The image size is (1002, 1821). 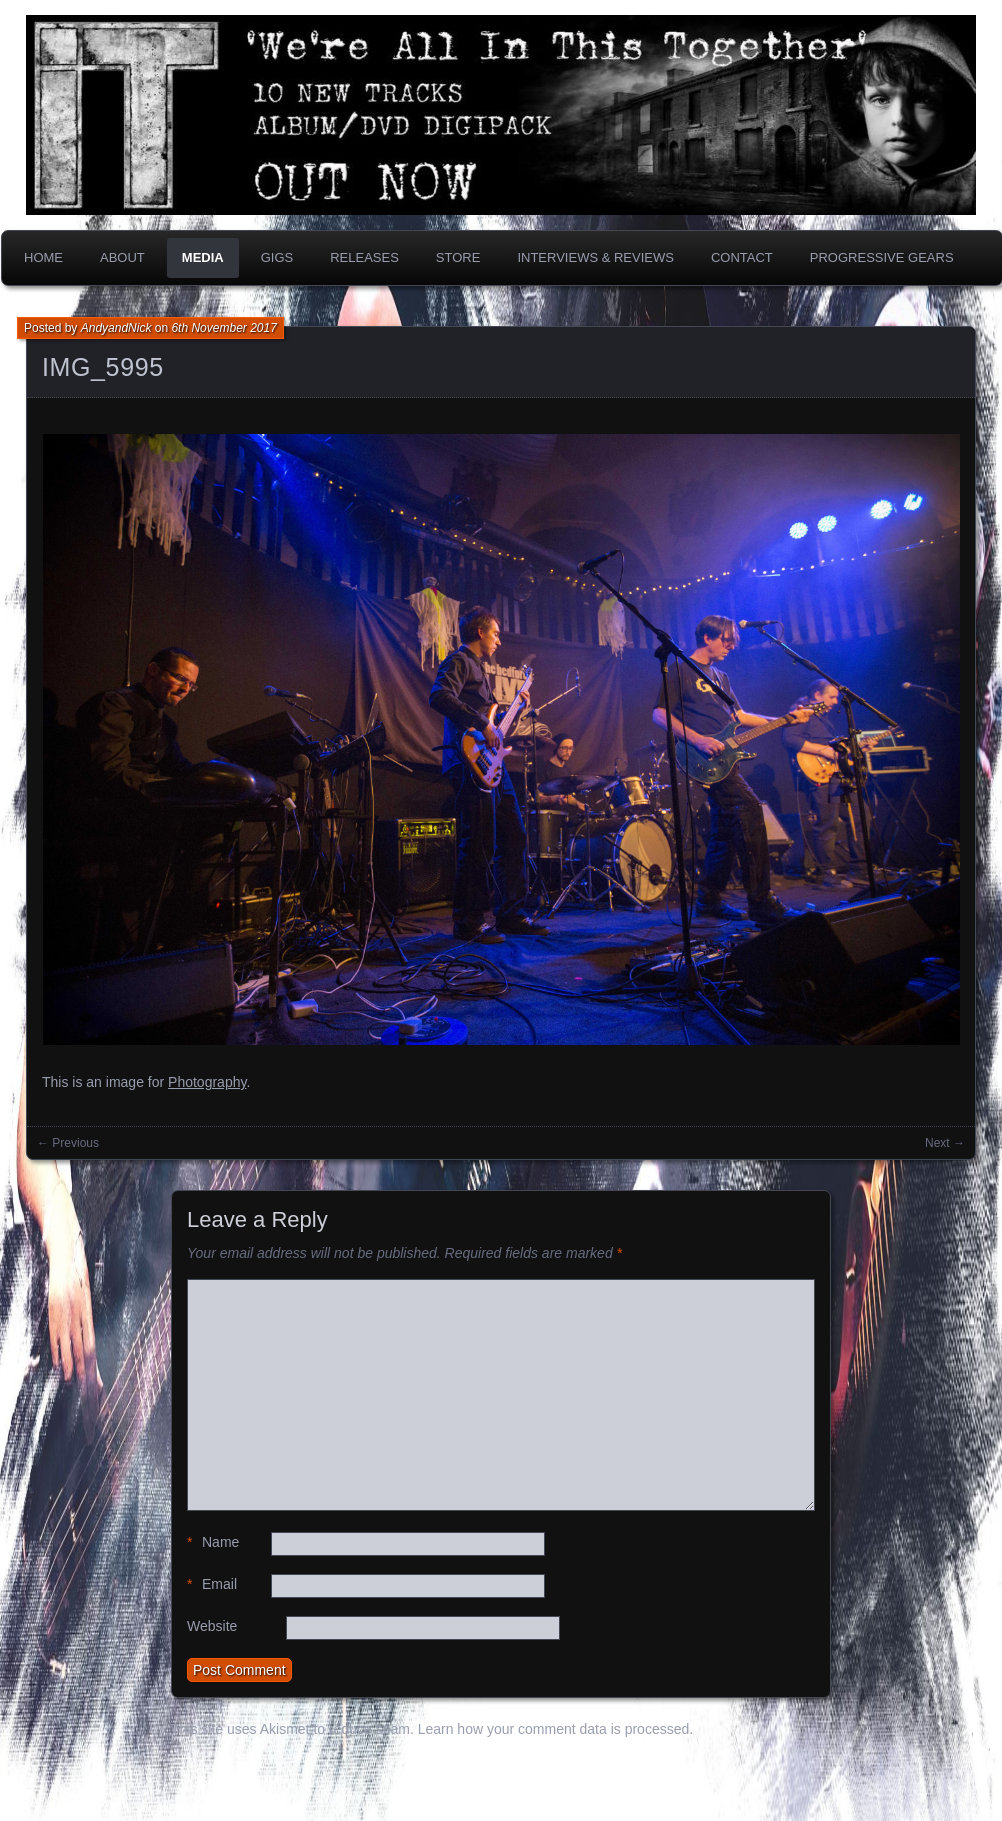 I want to click on Learn how your comment data is processed., so click(x=555, y=1729).